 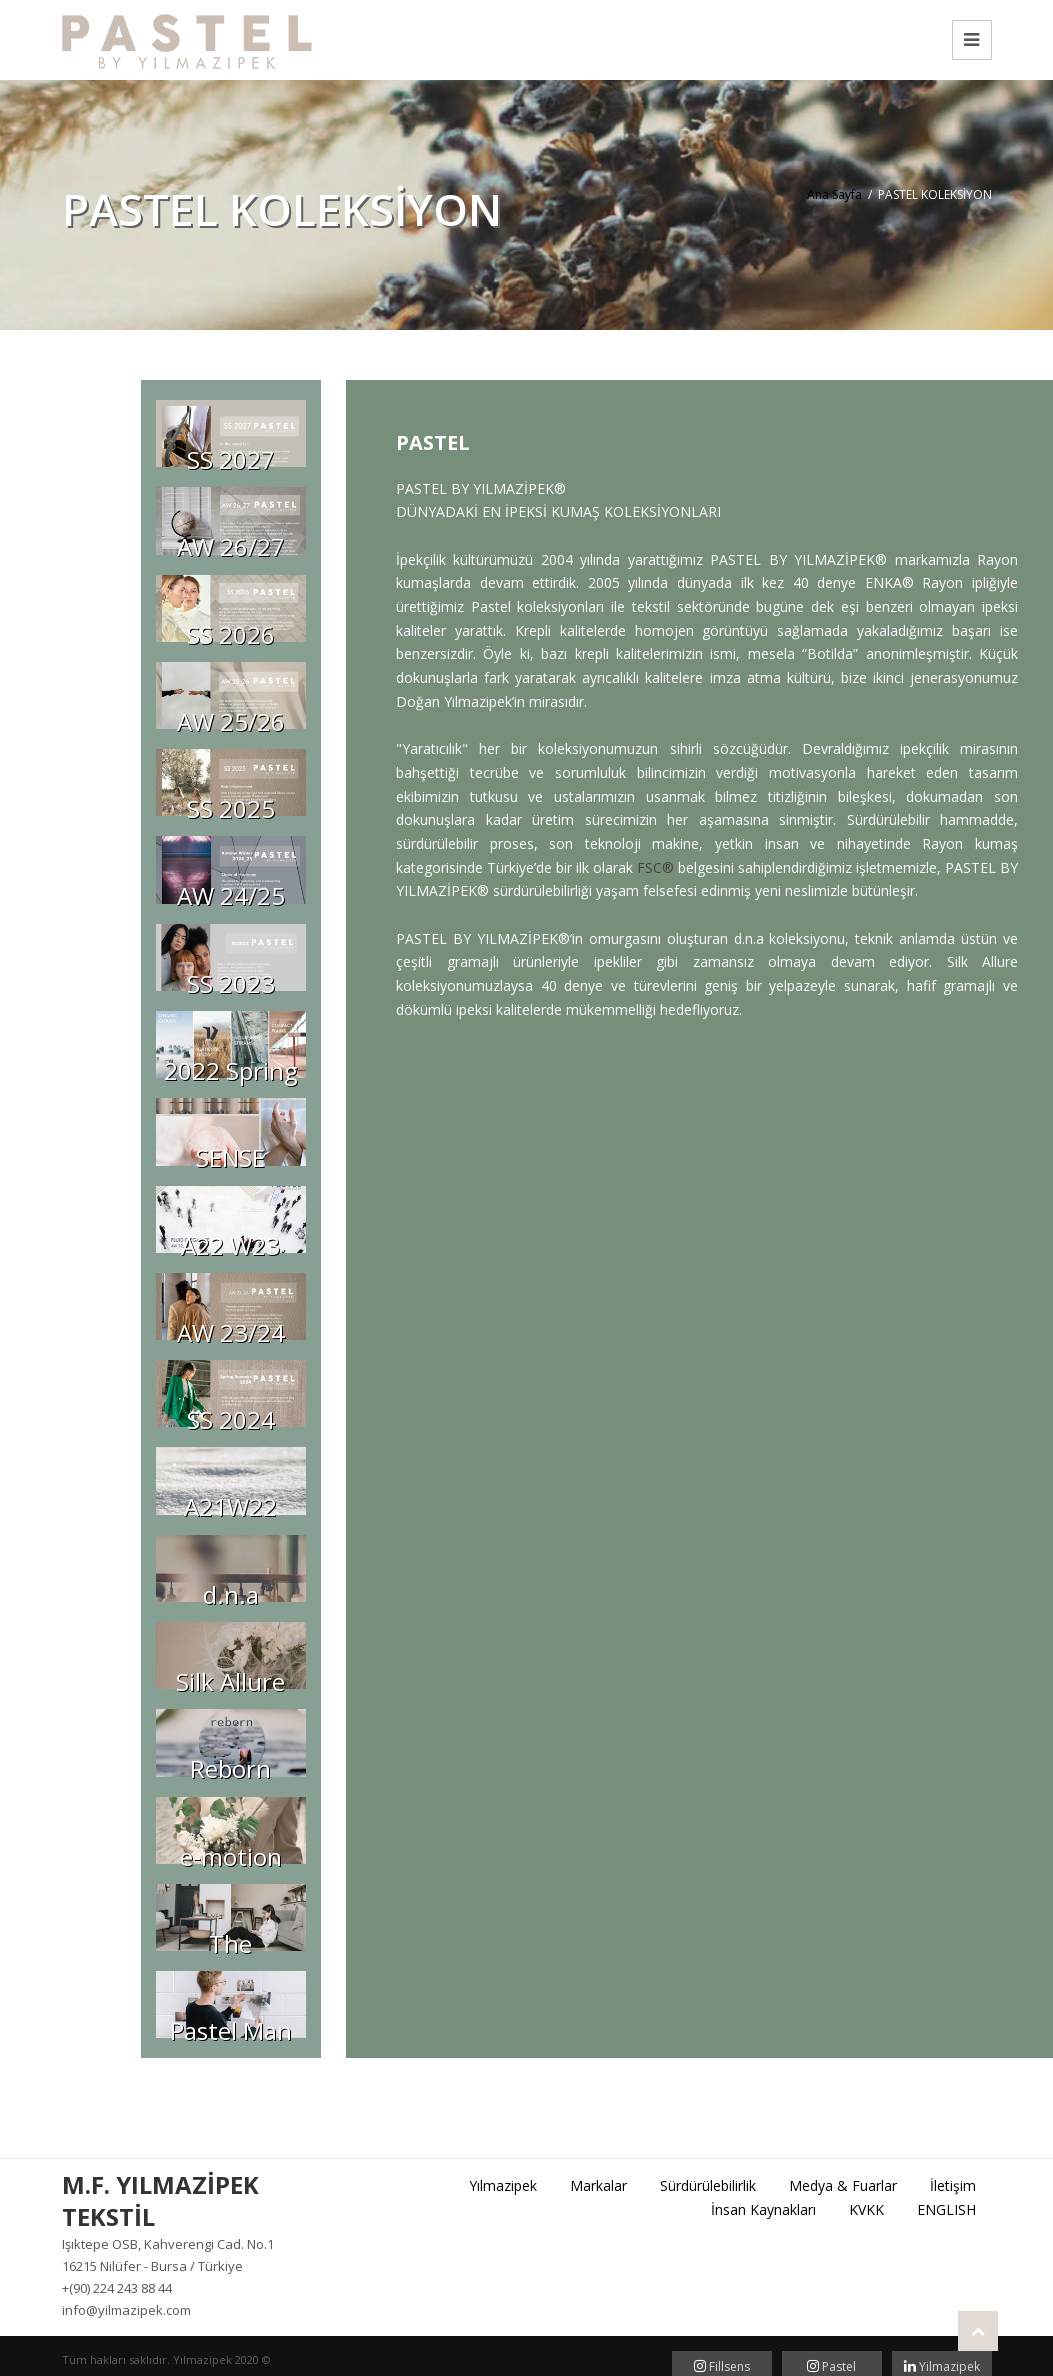 I want to click on FSC®, so click(x=655, y=867).